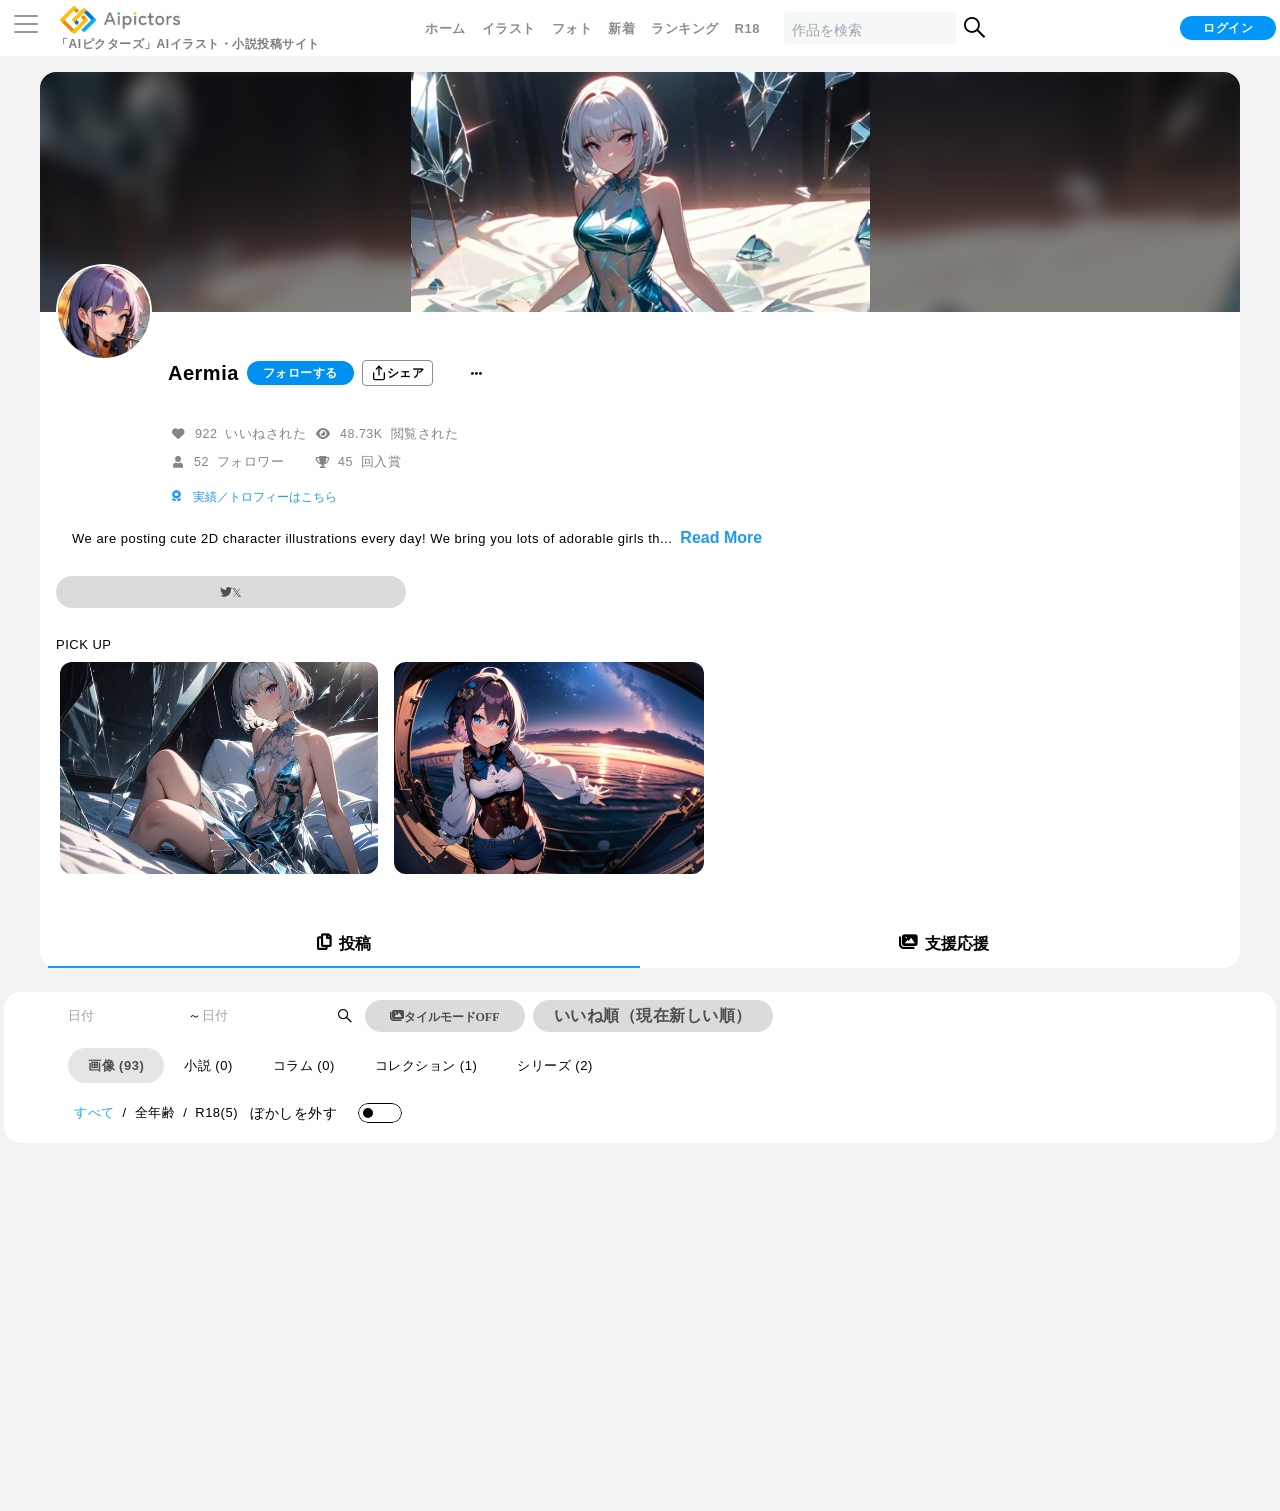  I want to click on いいね順（現在新しい順）, so click(653, 1015).